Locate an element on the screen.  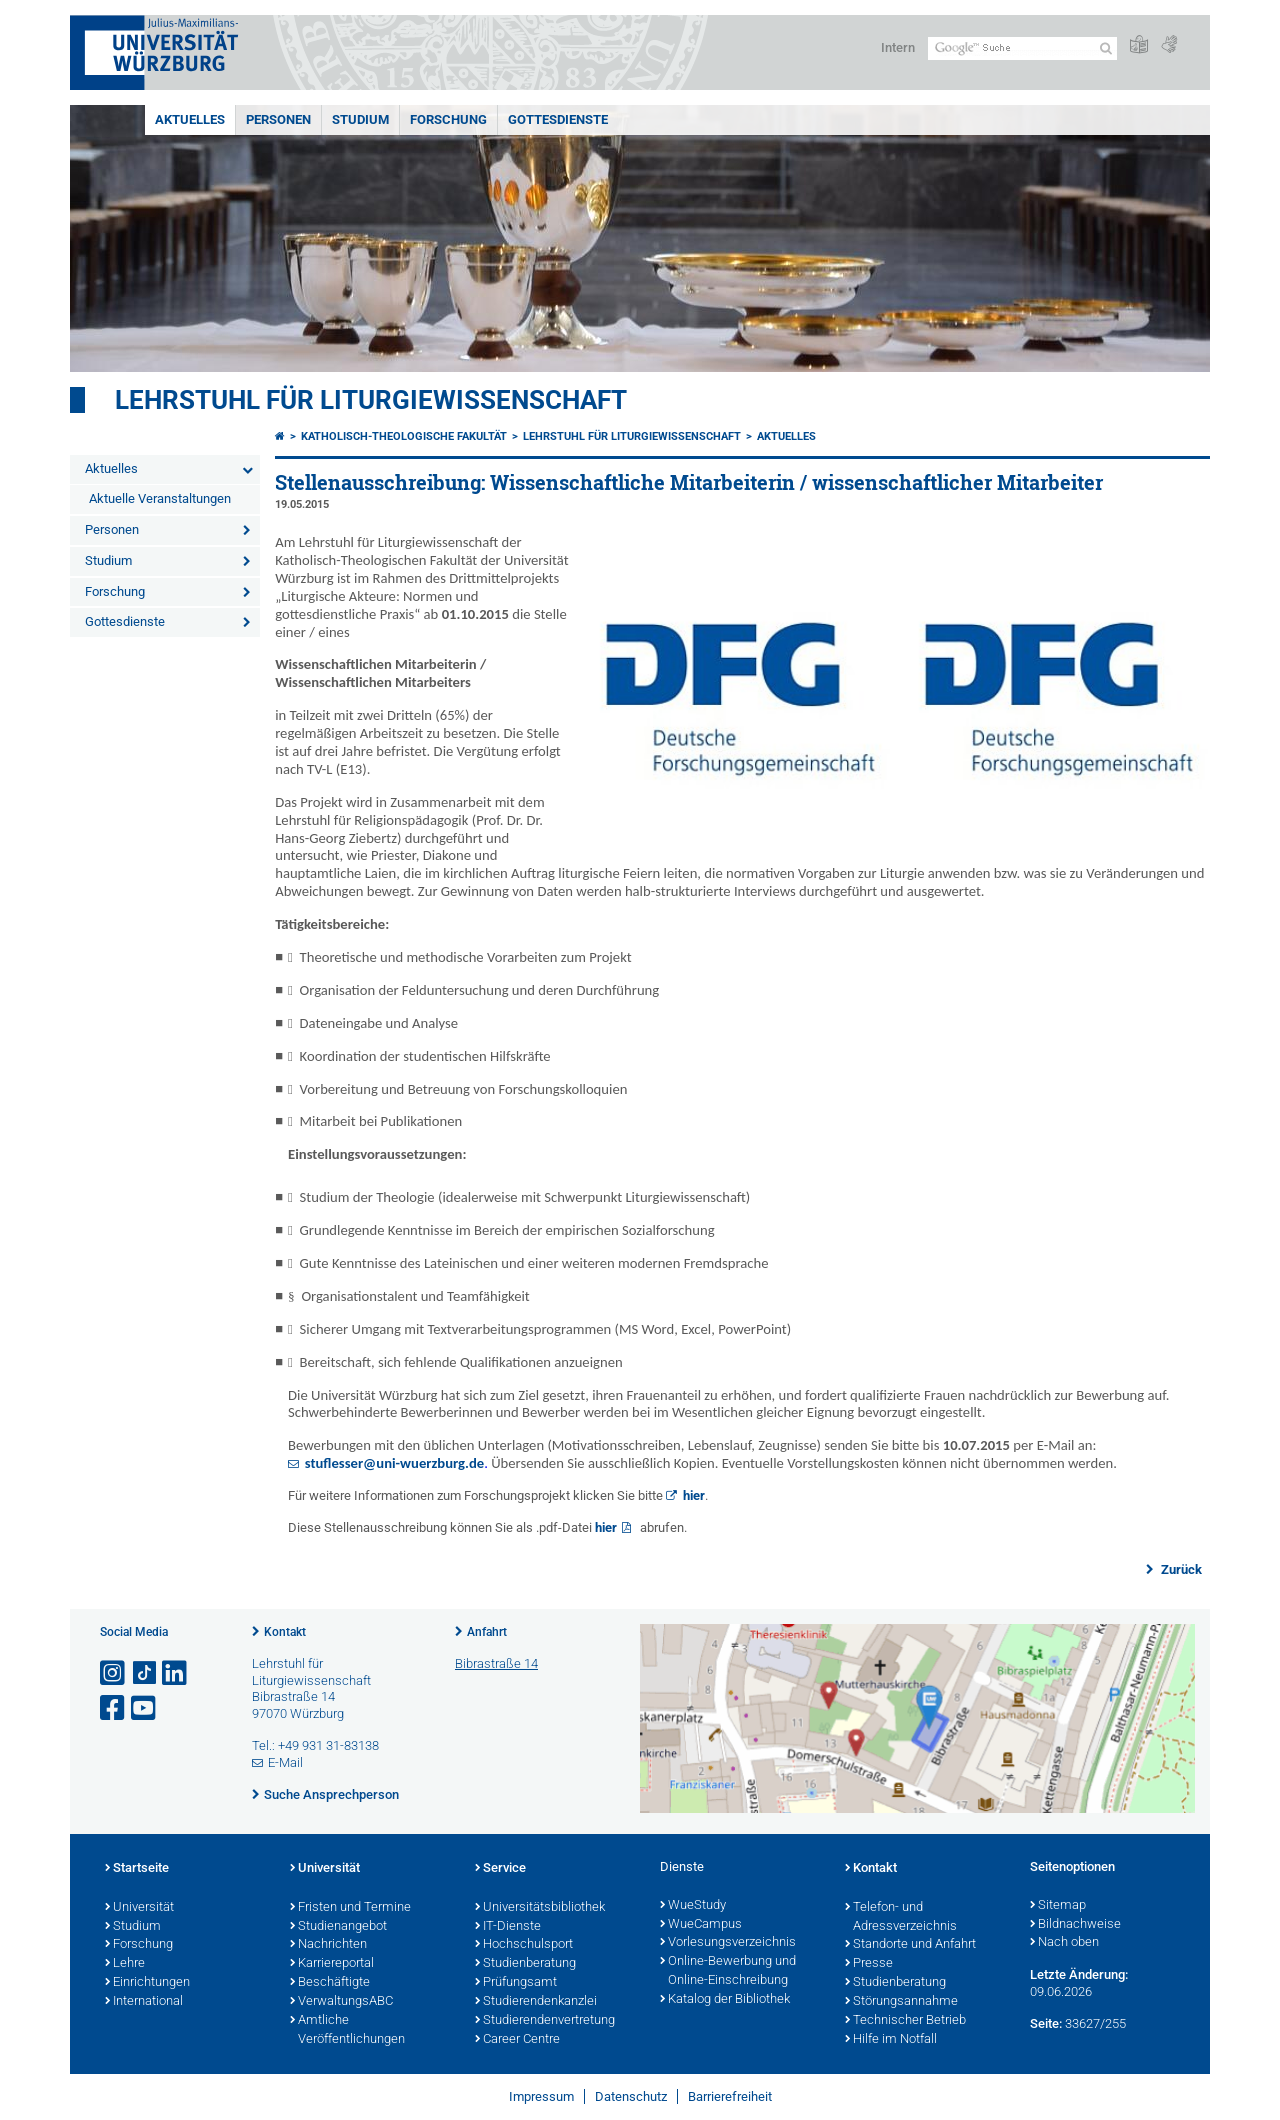
Nachrichten is located at coordinates (328, 1945).